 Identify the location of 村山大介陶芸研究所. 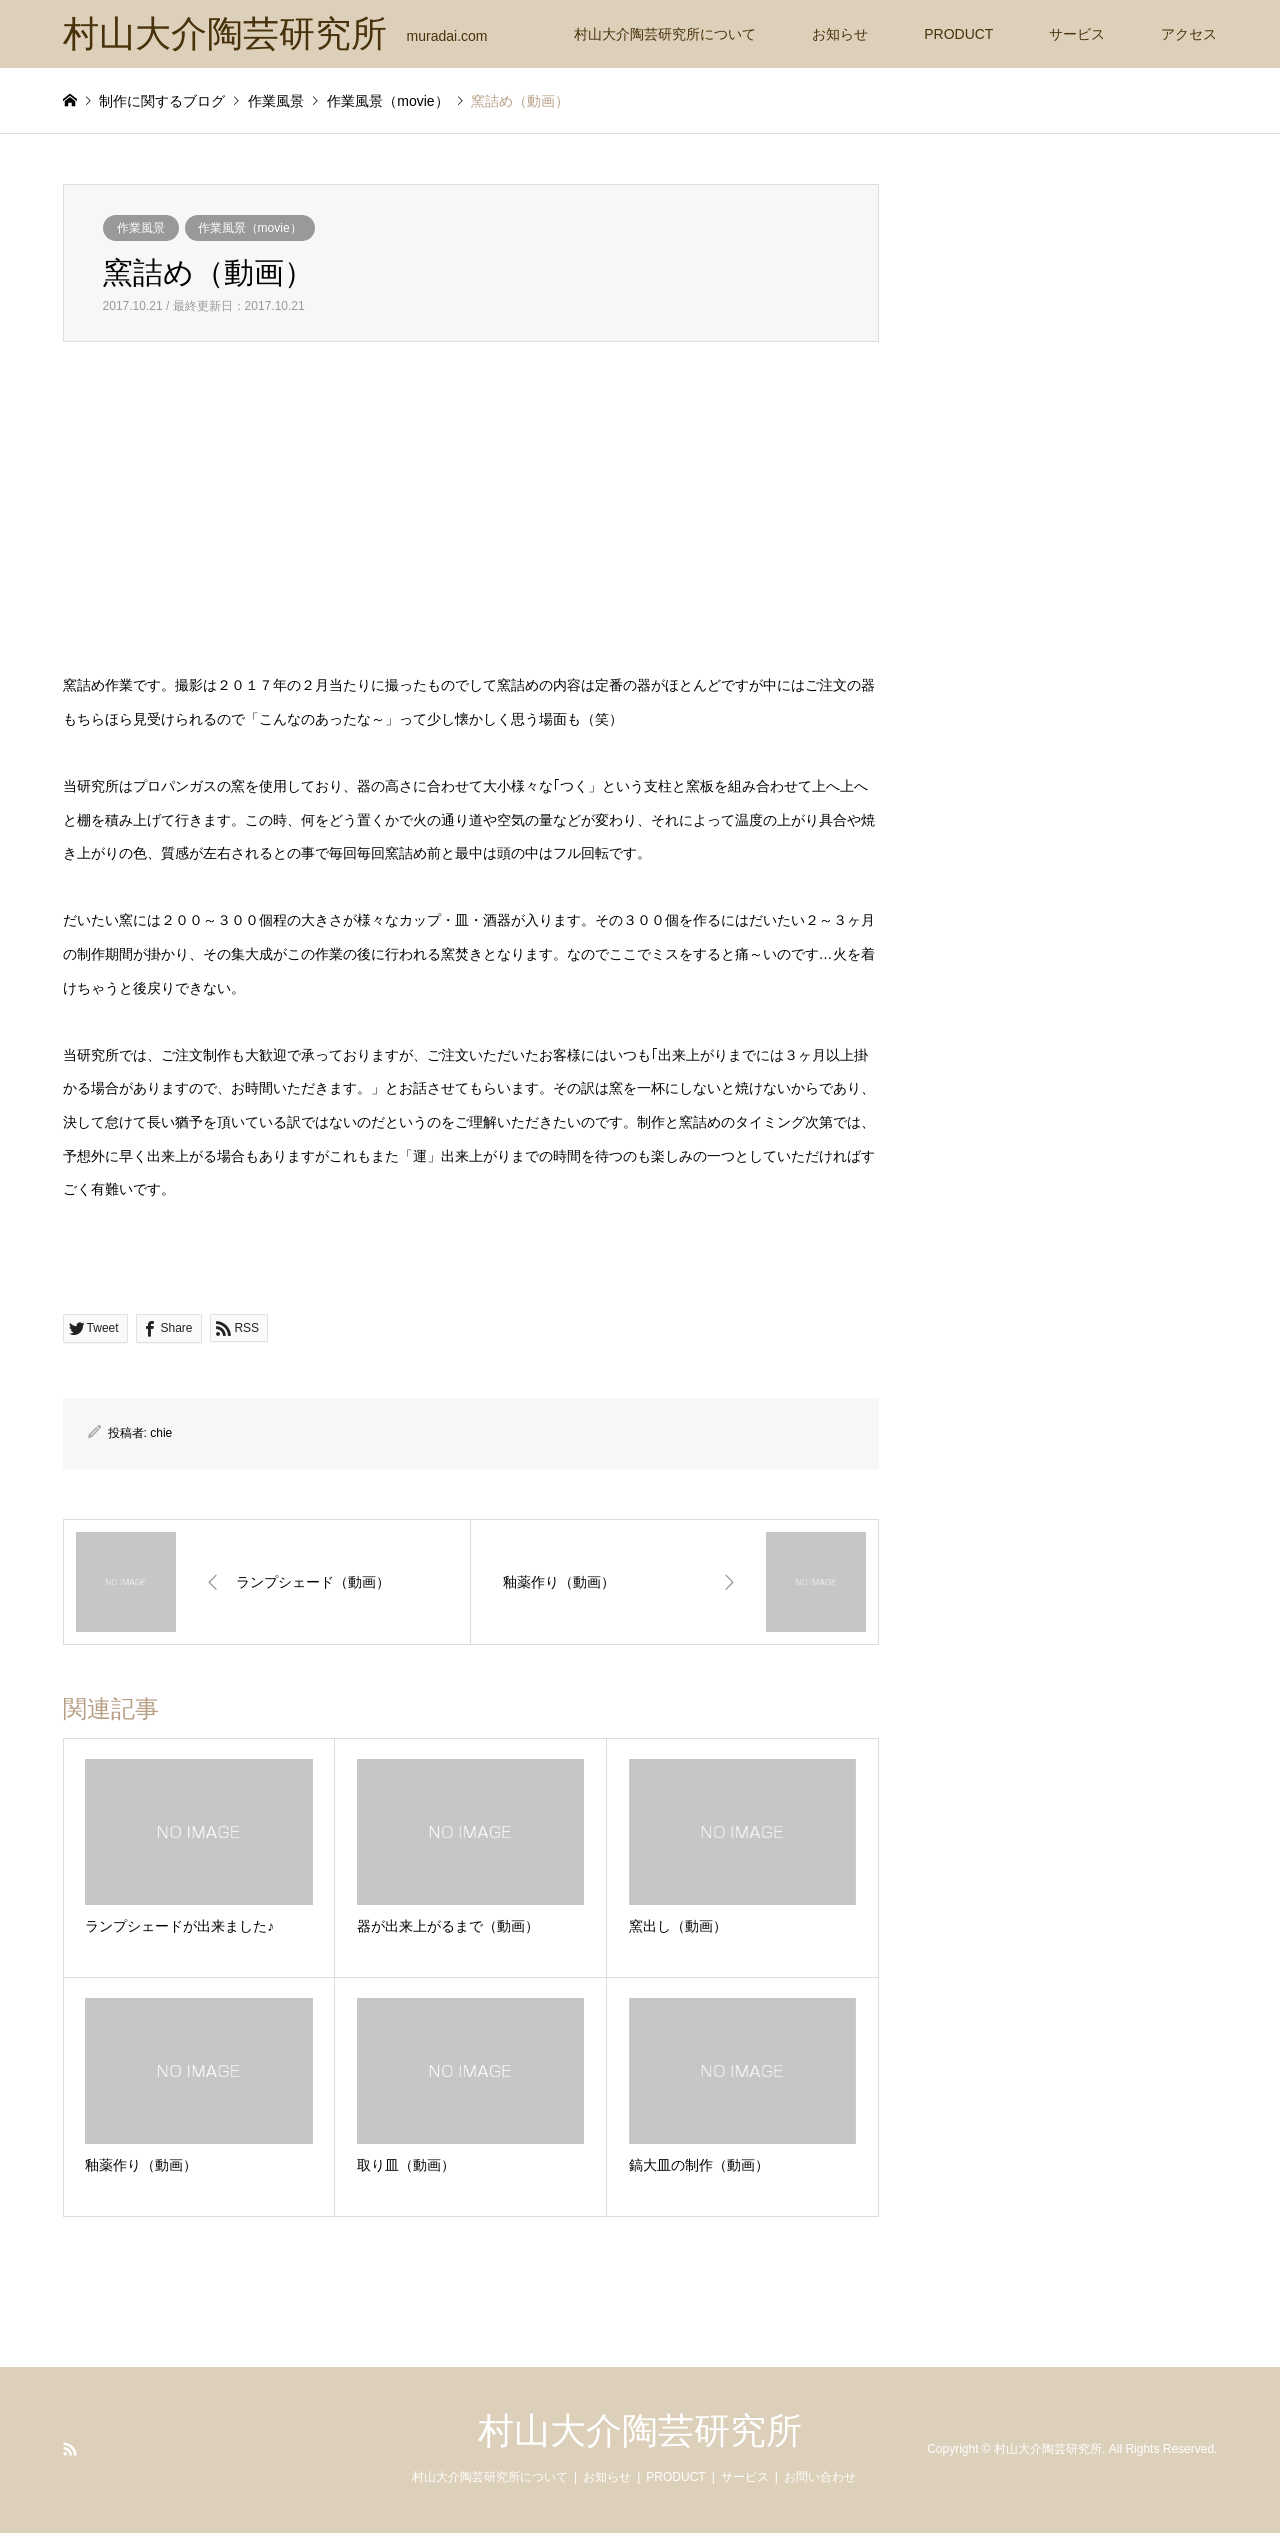
(640, 2431).